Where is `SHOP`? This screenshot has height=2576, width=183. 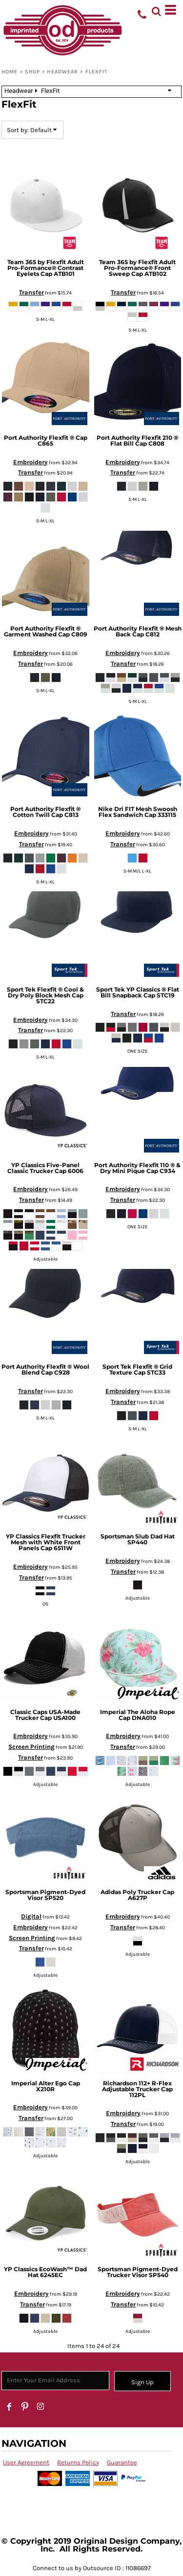
SHOP is located at coordinates (32, 71).